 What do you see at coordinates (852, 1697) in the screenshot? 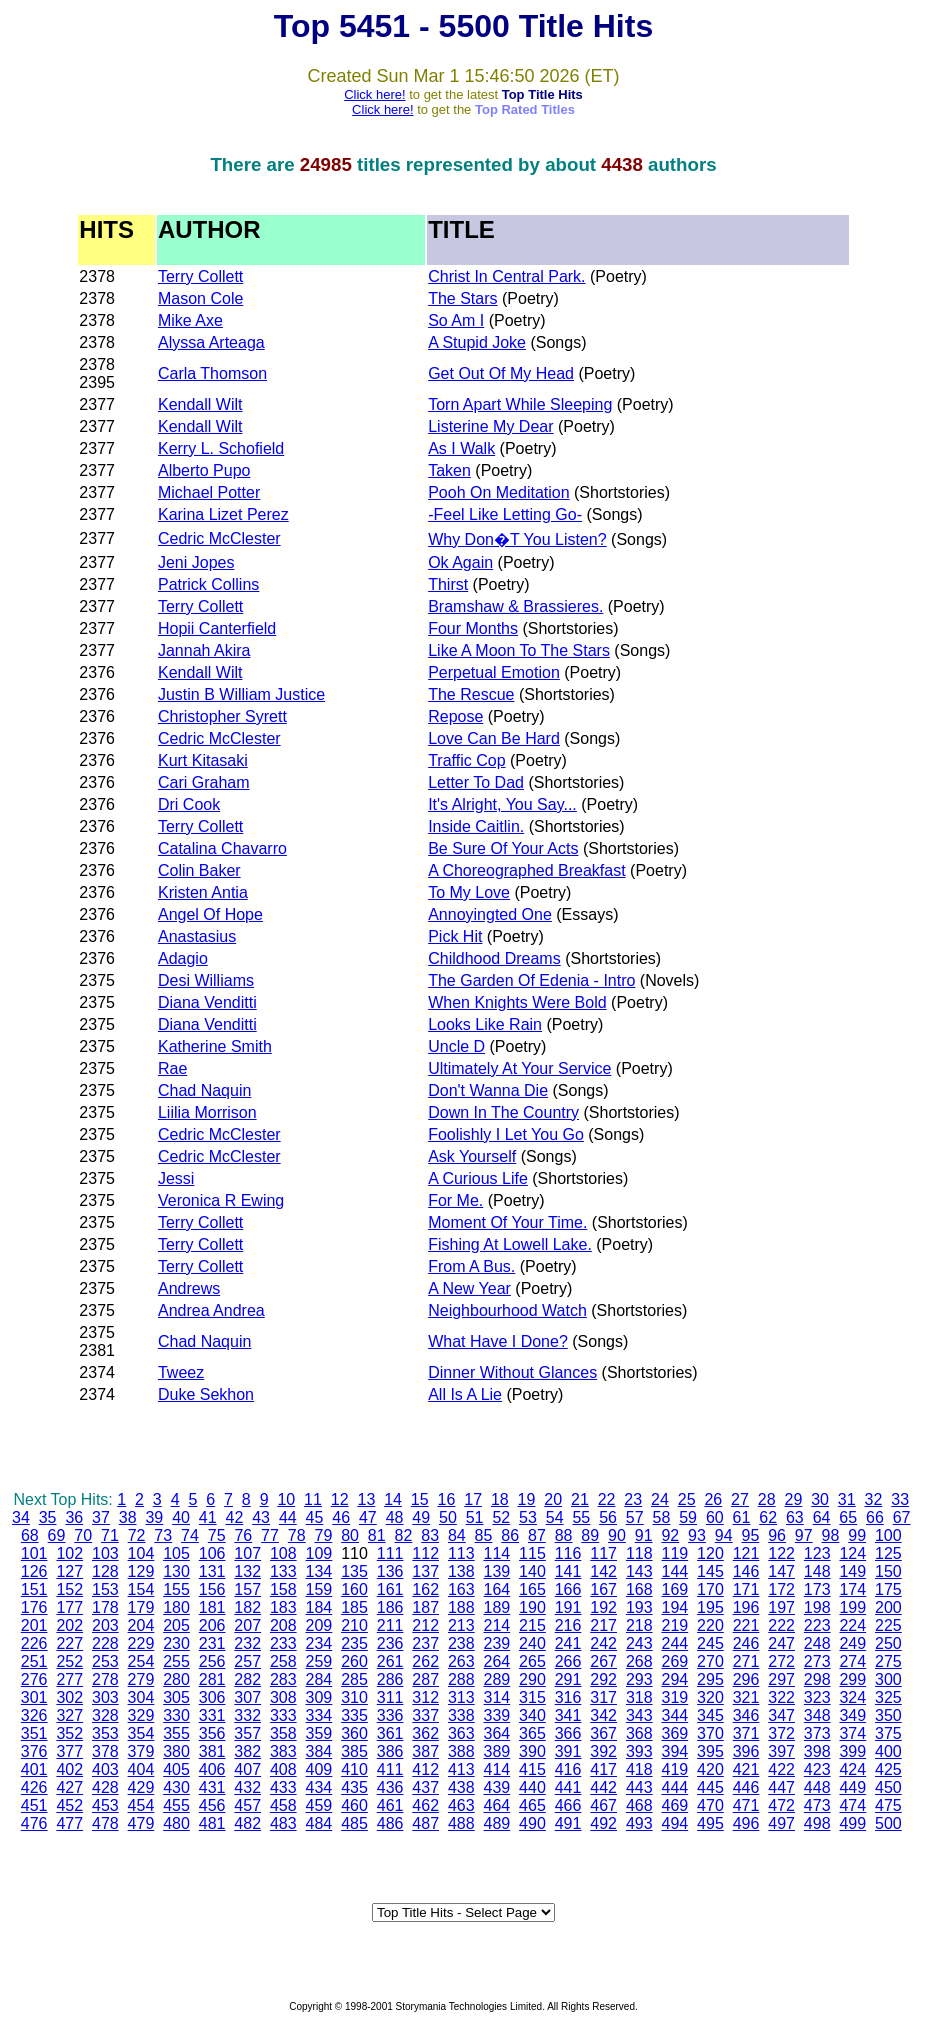
I see `324` at bounding box center [852, 1697].